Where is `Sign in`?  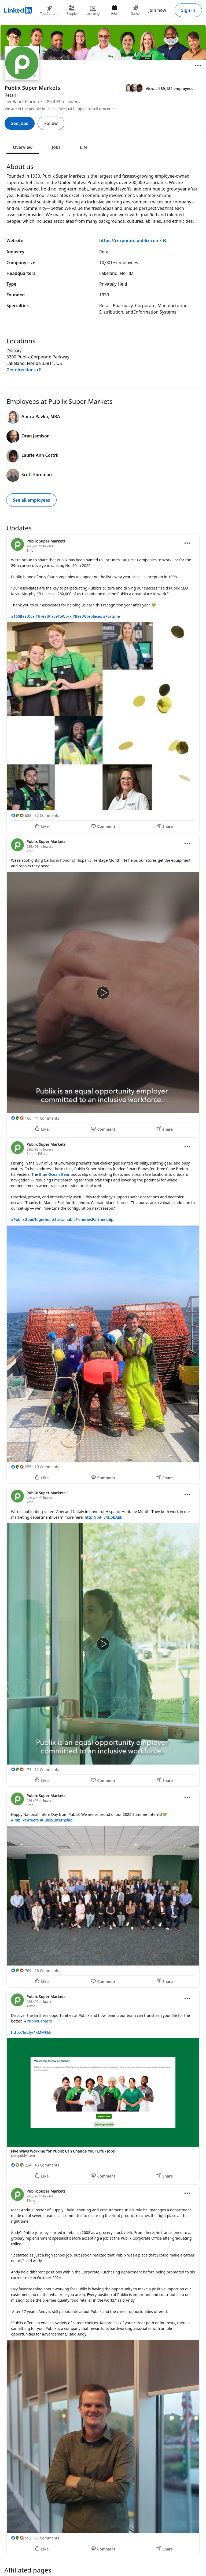
Sign in is located at coordinates (188, 10).